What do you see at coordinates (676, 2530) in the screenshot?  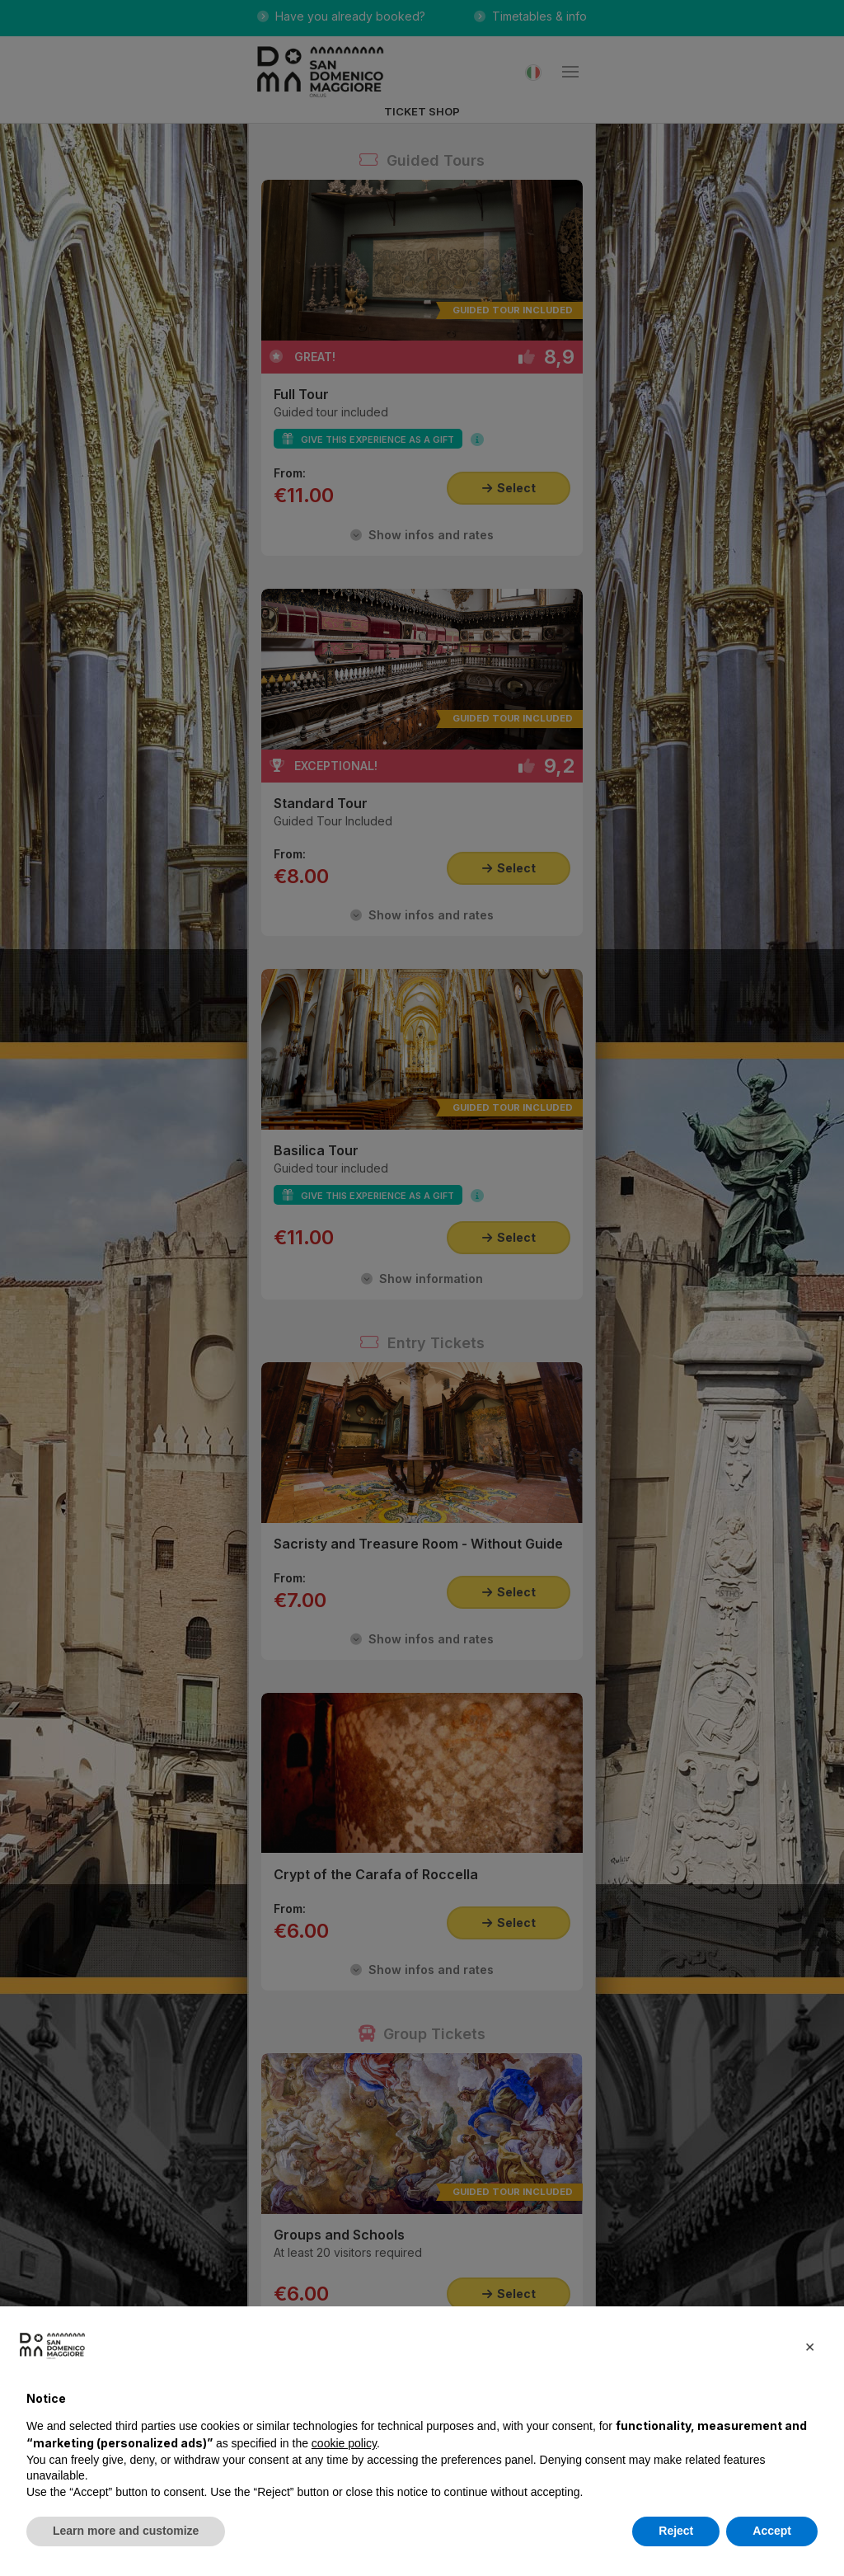 I see `Reject [button]` at bounding box center [676, 2530].